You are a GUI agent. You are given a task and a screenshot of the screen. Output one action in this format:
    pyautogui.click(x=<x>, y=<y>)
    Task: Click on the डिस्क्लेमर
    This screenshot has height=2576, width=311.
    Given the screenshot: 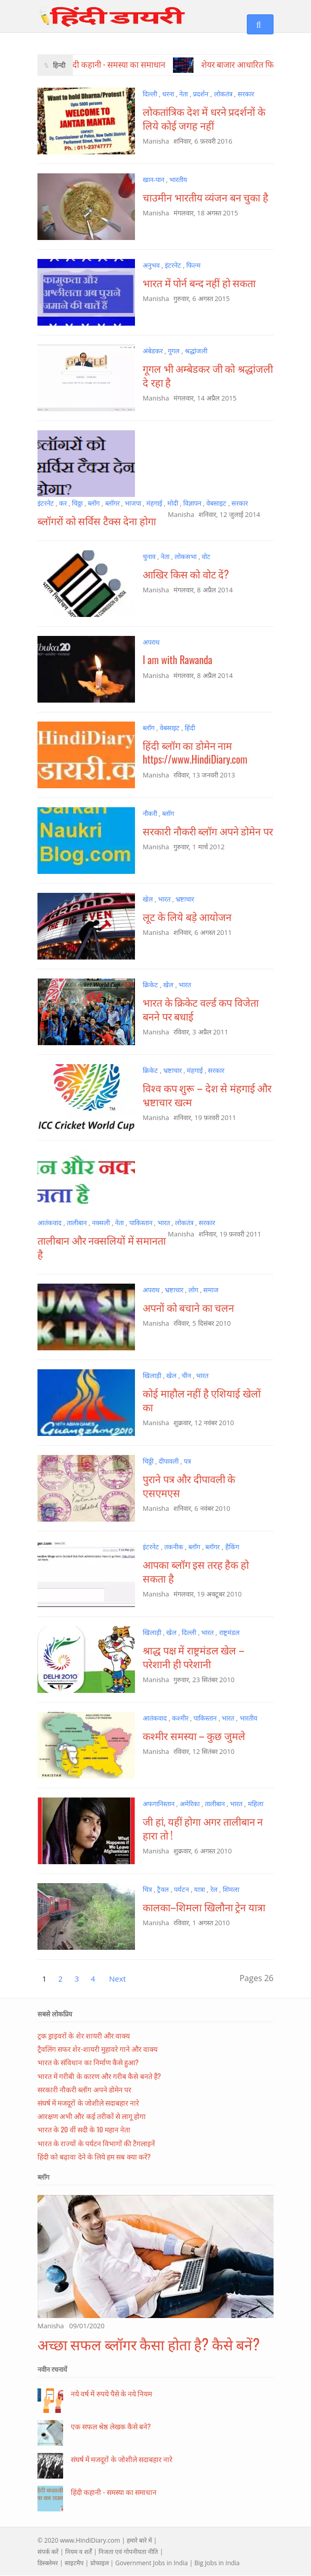 What is the action you would take?
    pyautogui.click(x=47, y=2563)
    